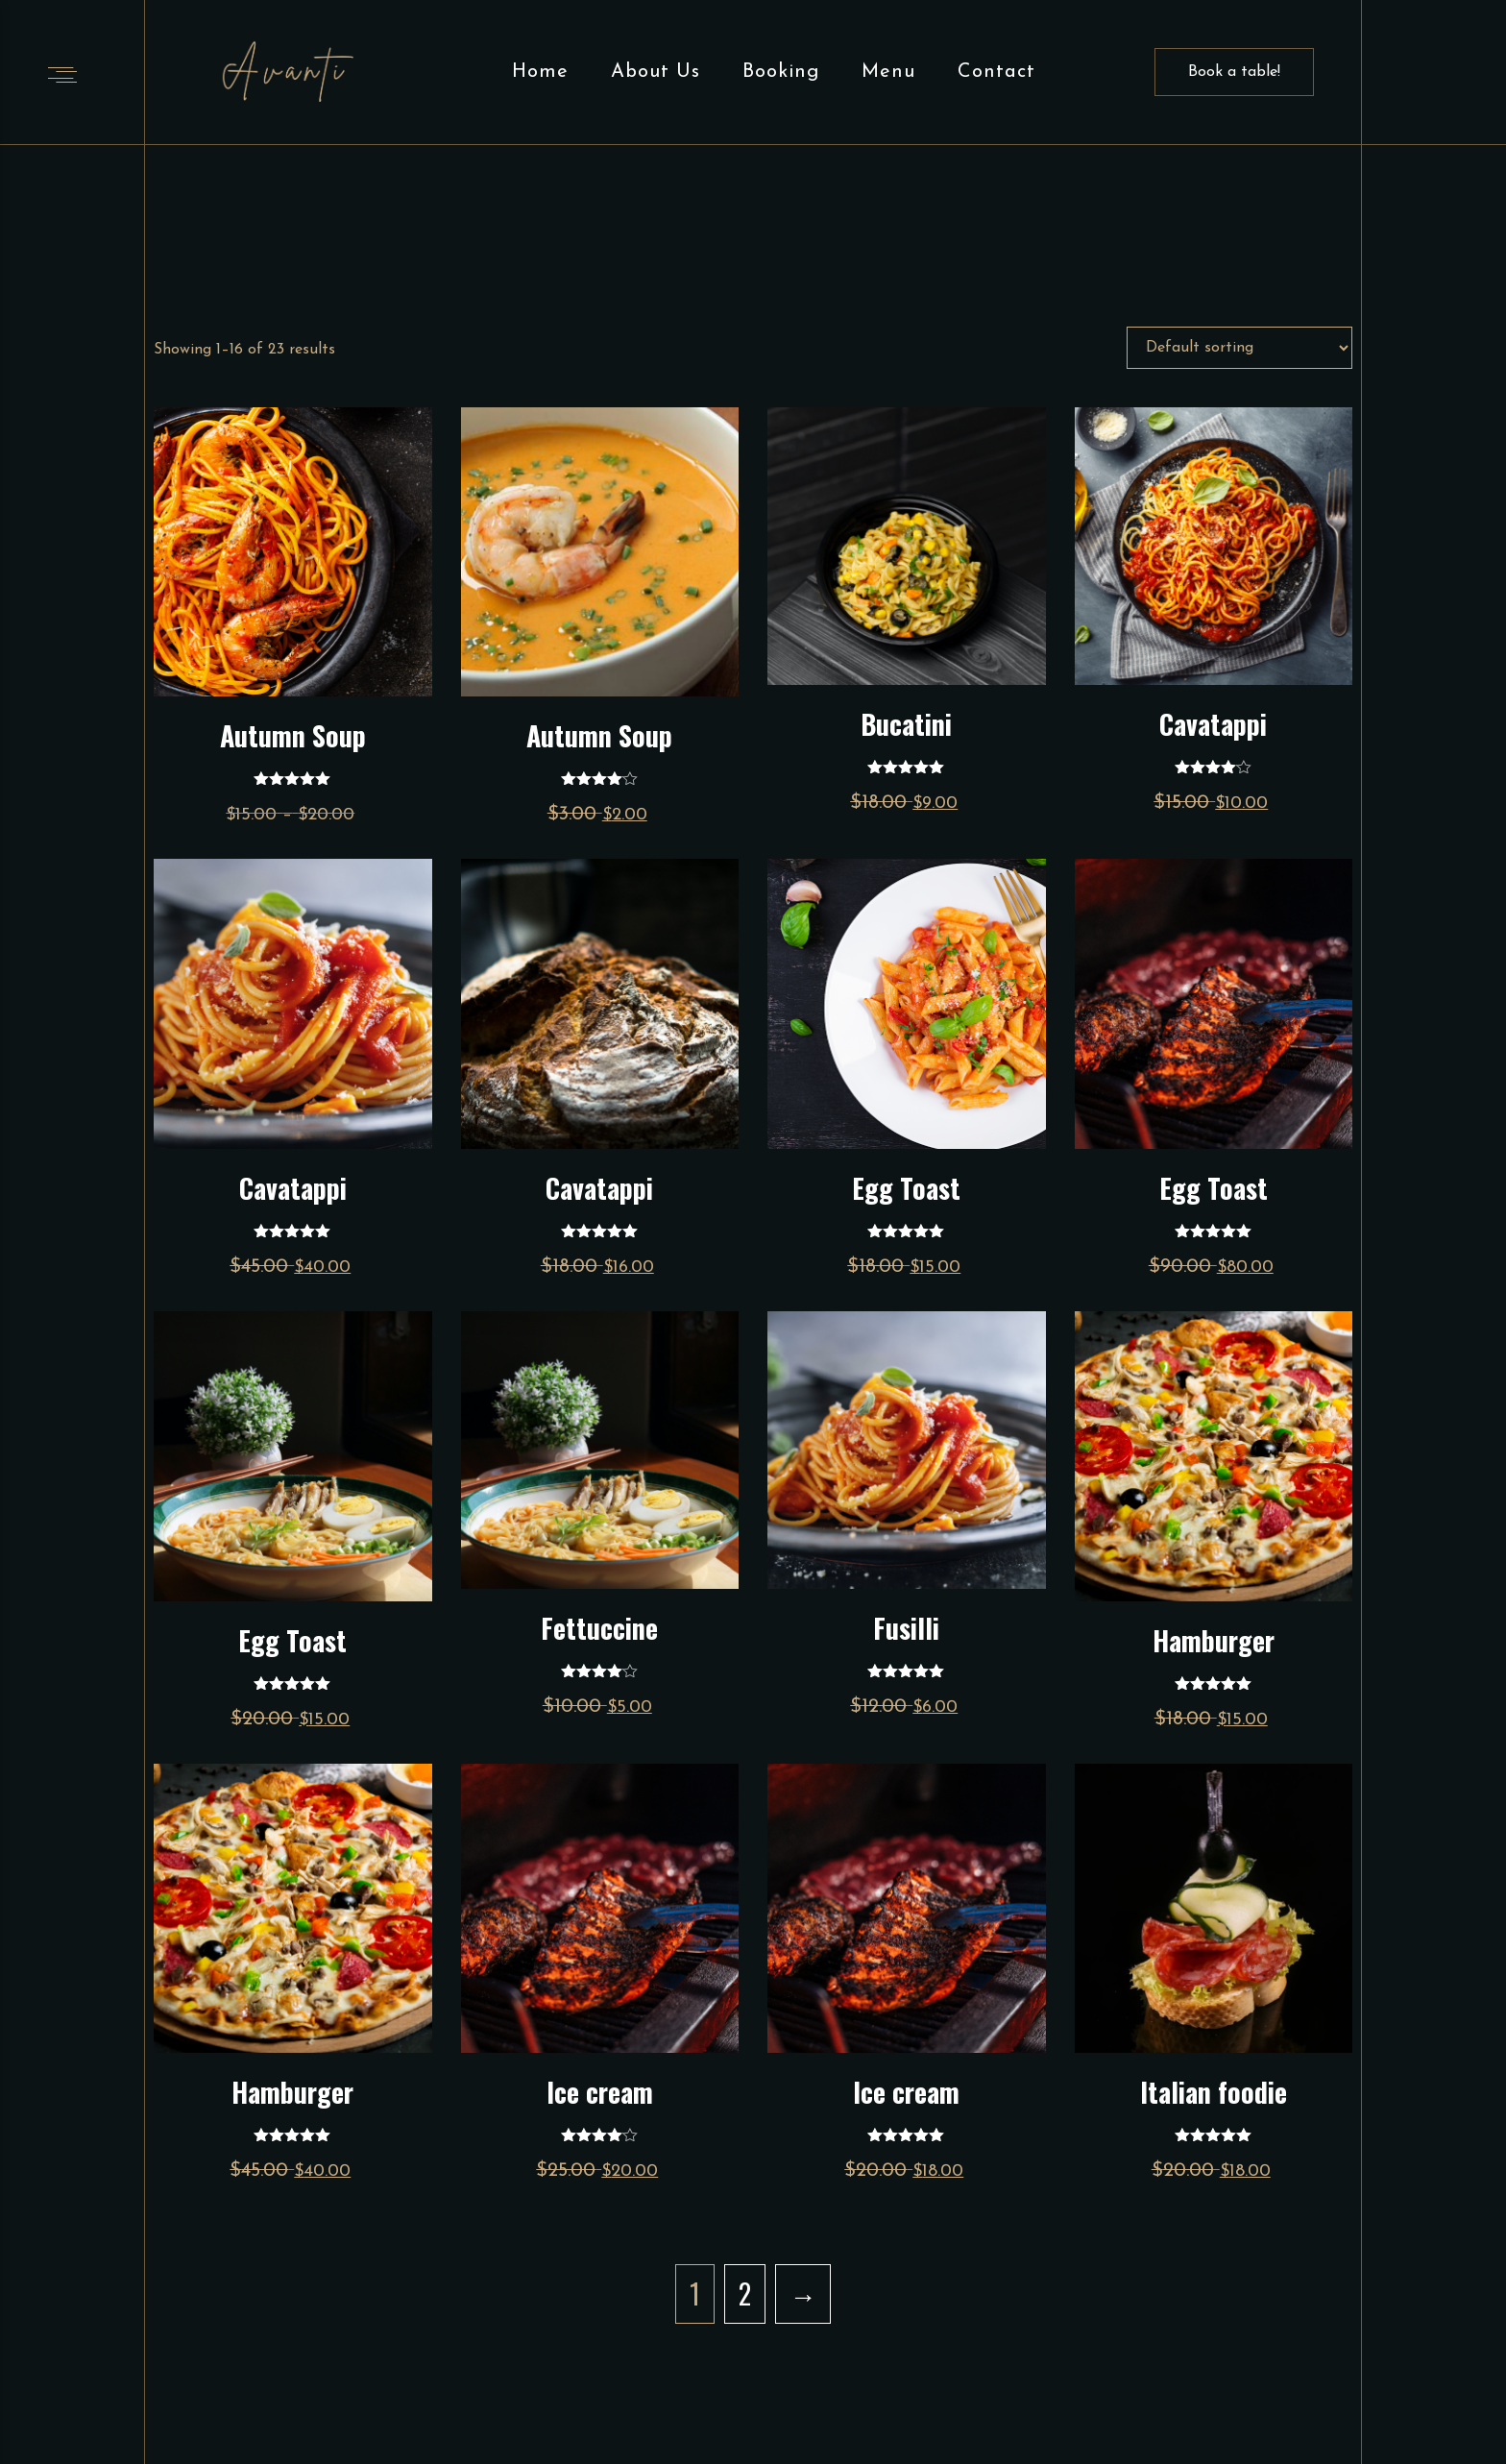 The image size is (1506, 2464). Describe the element at coordinates (1239, 348) in the screenshot. I see `[Shop order]` at that location.